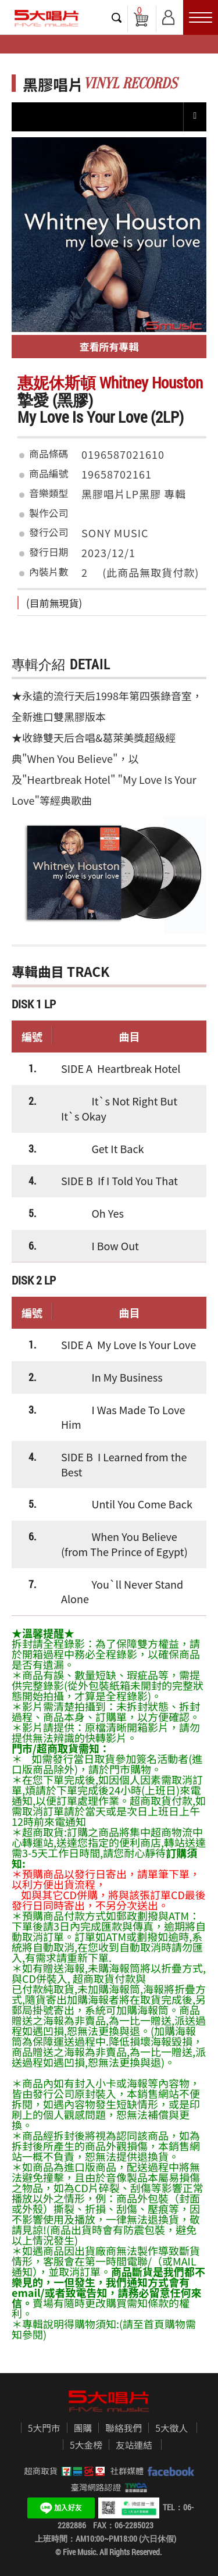 This screenshot has width=218, height=2576. Describe the element at coordinates (134, 2445) in the screenshot. I see `友站連結` at that location.